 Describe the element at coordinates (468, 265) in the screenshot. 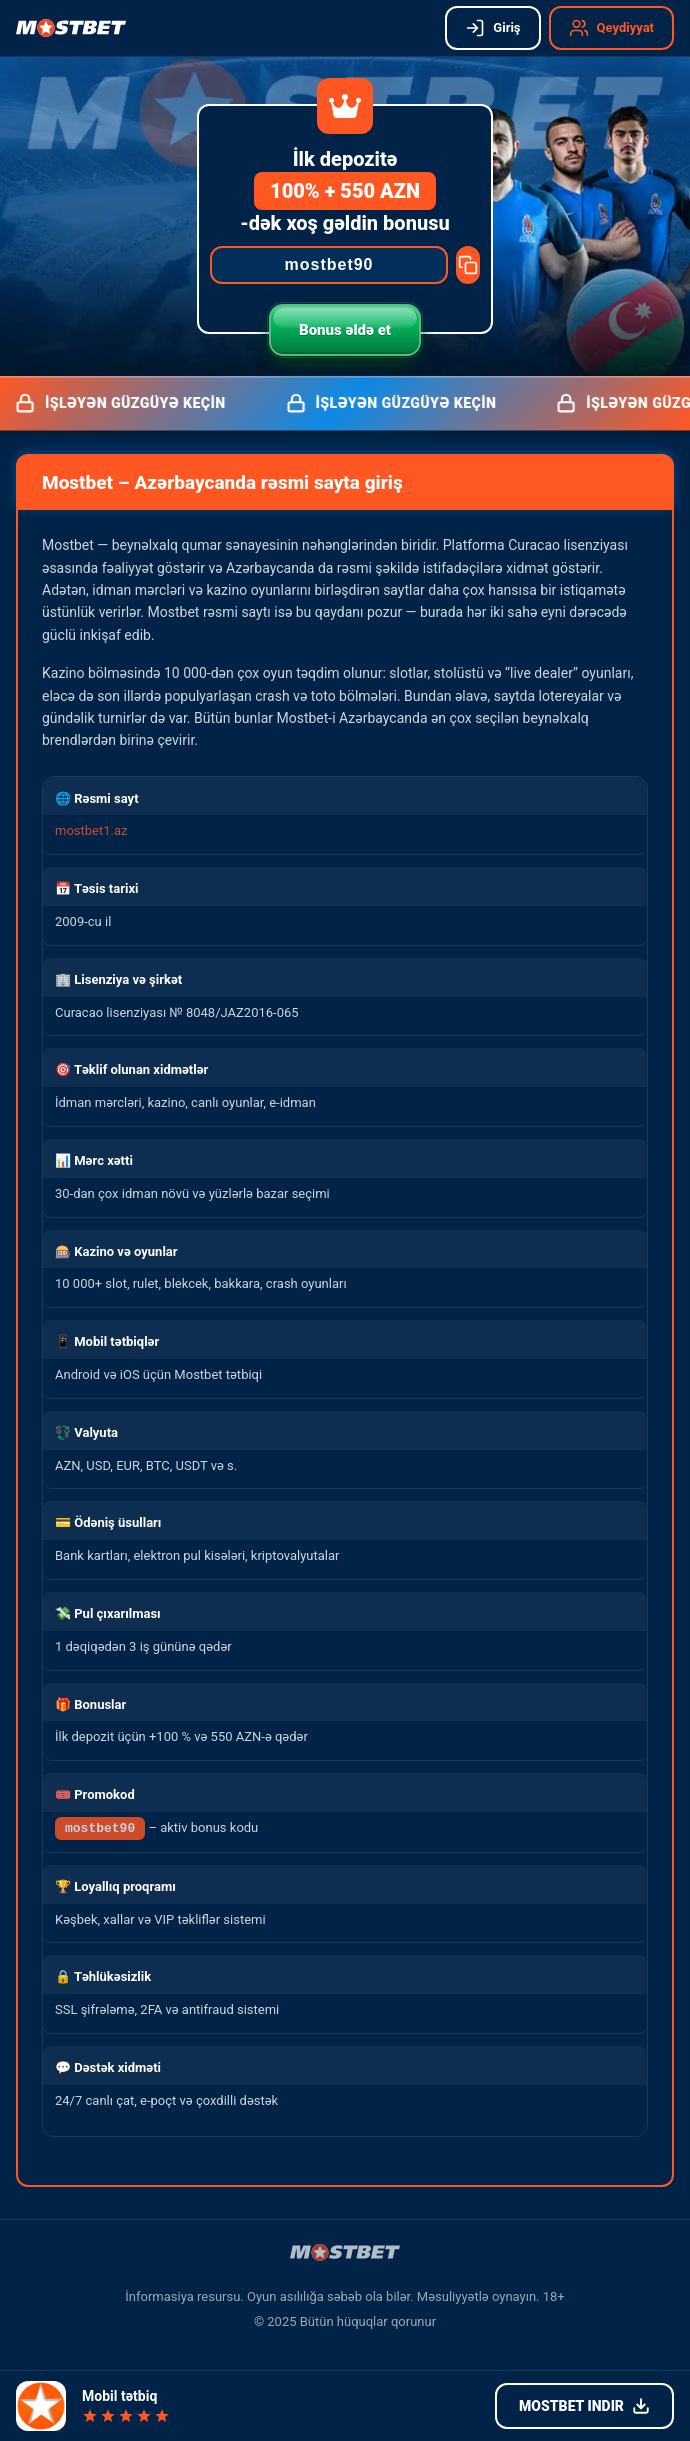

I see `[Copy promocode]` at that location.